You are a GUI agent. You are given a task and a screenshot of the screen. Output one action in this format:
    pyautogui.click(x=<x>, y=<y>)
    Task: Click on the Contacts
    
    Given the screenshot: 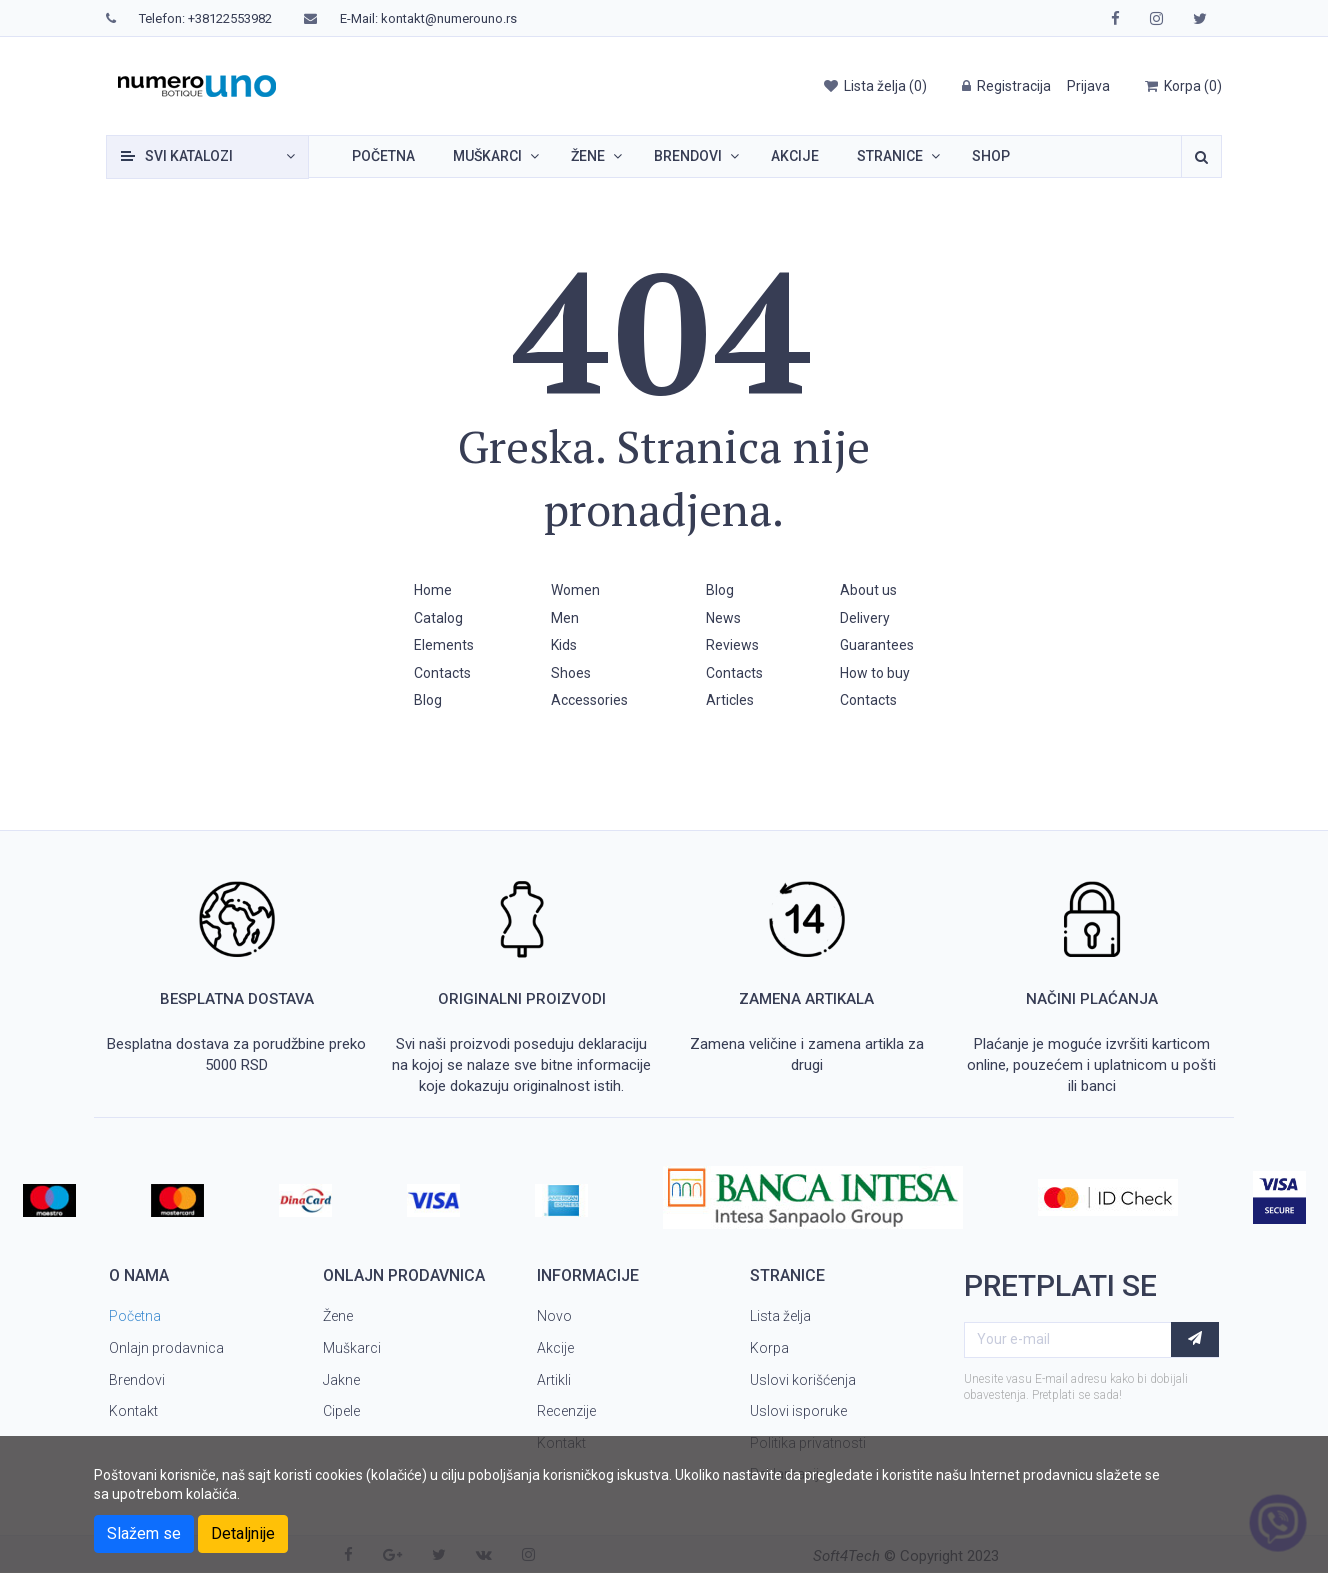 What is the action you would take?
    pyautogui.click(x=442, y=673)
    